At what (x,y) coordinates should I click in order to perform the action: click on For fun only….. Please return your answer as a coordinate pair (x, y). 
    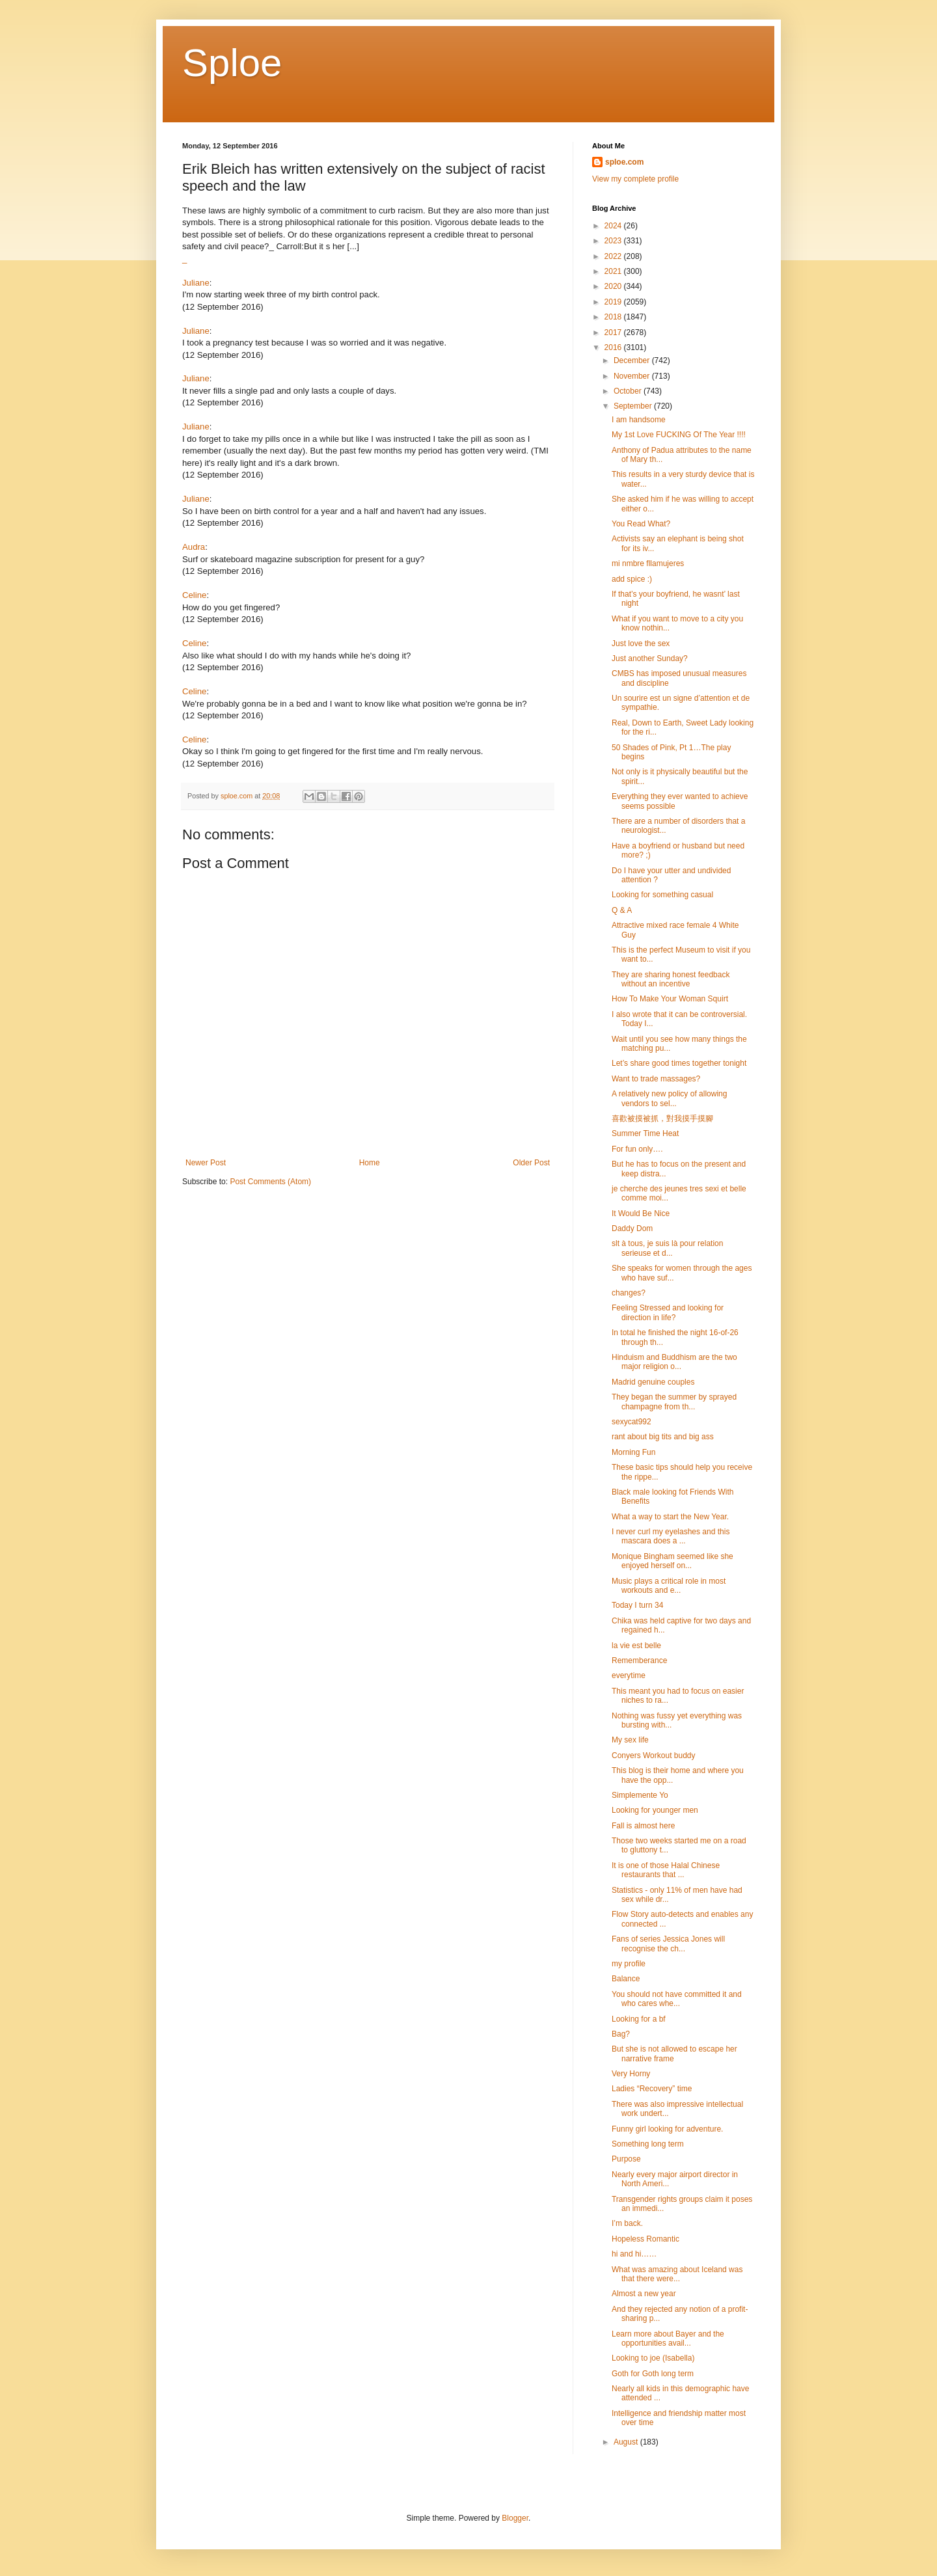
    Looking at the image, I should click on (637, 1149).